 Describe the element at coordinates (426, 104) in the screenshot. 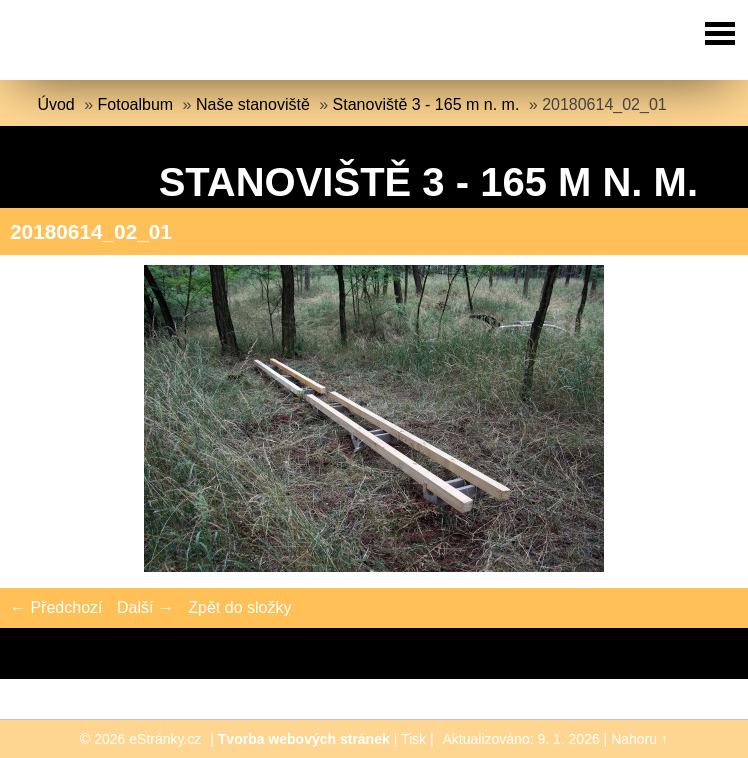

I see `Stanoviště 3 - 165 m n. m.` at that location.